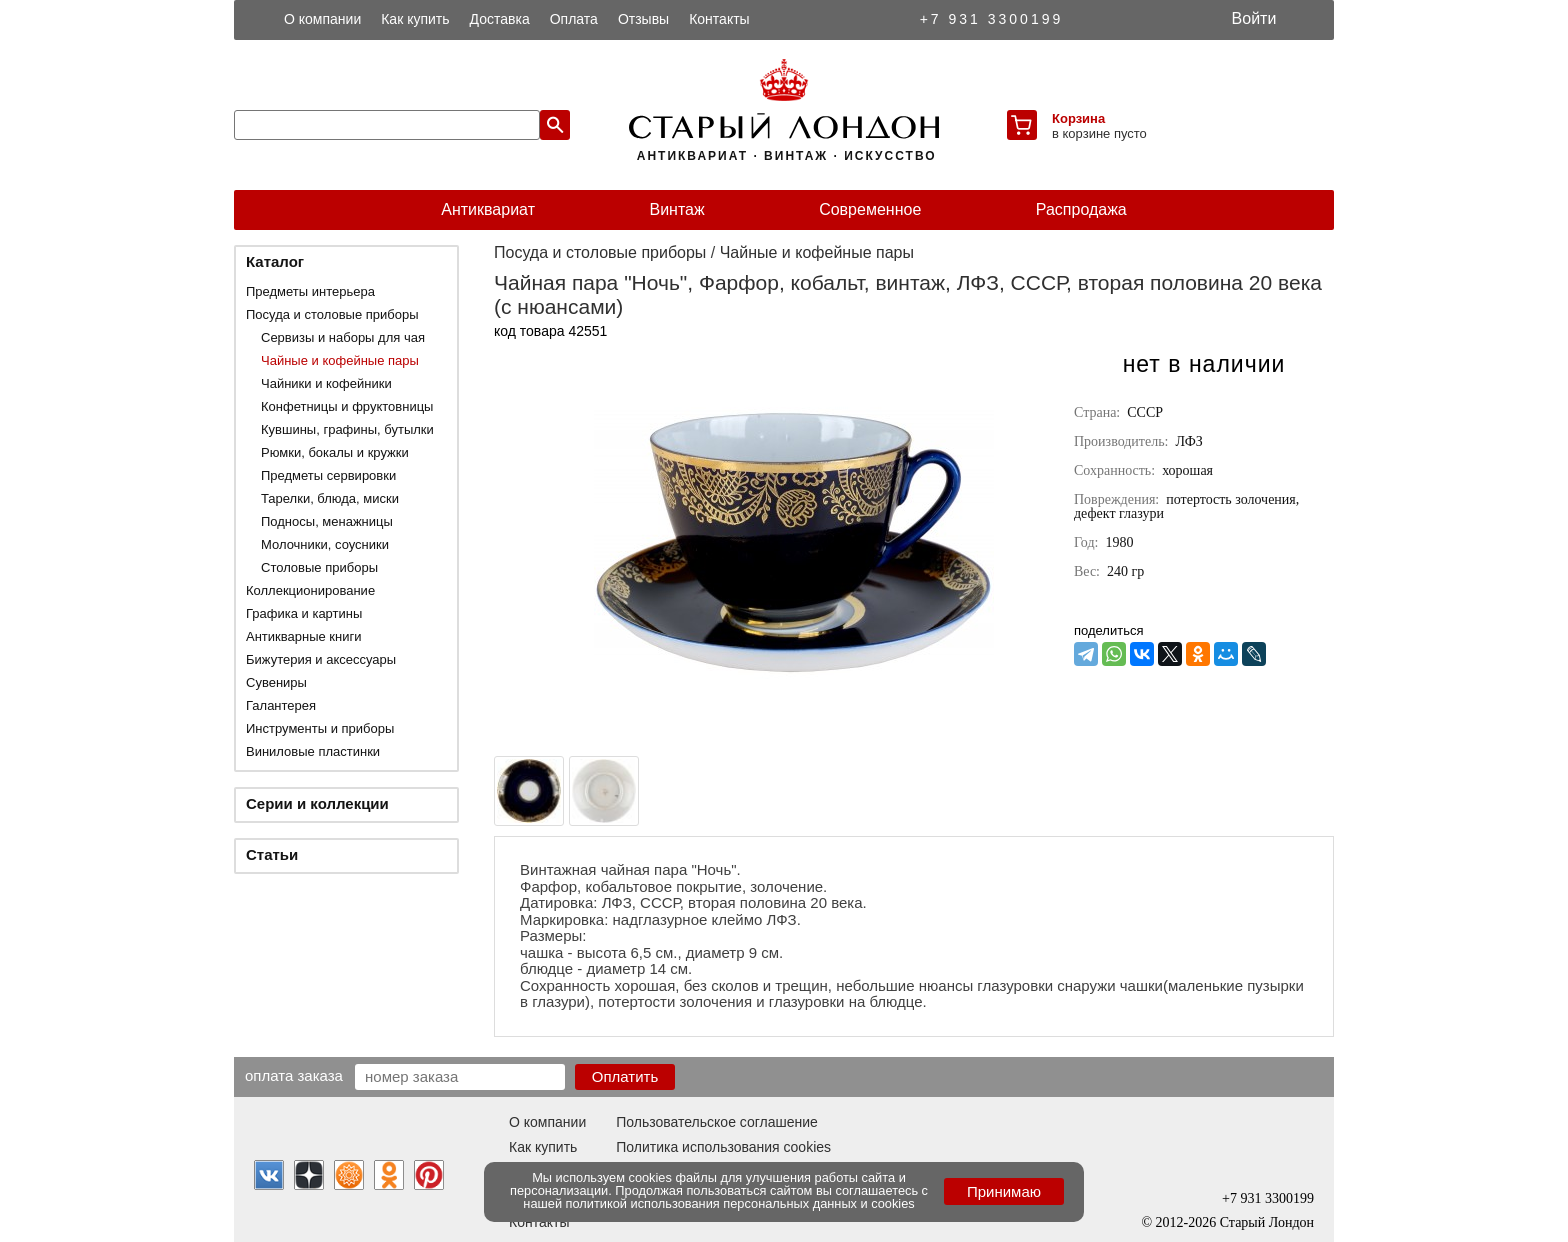  Describe the element at coordinates (1004, 1191) in the screenshot. I see `Принимаю` at that location.